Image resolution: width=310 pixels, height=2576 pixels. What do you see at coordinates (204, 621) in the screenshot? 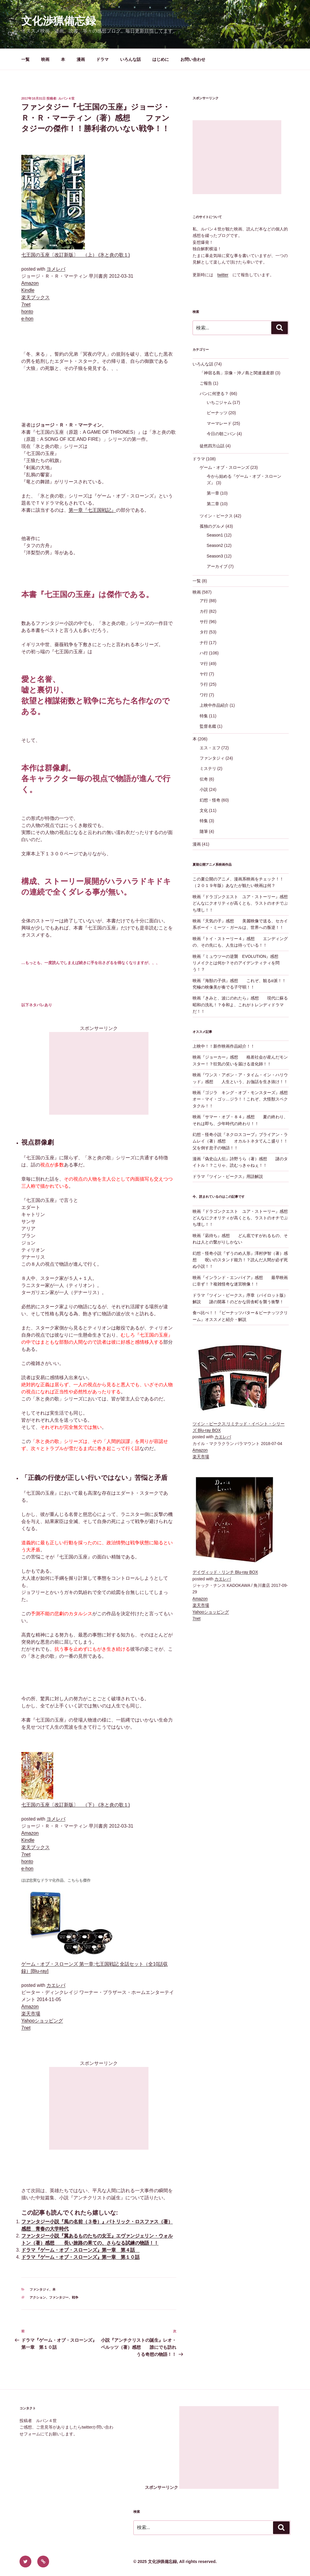
I see `サ行` at bounding box center [204, 621].